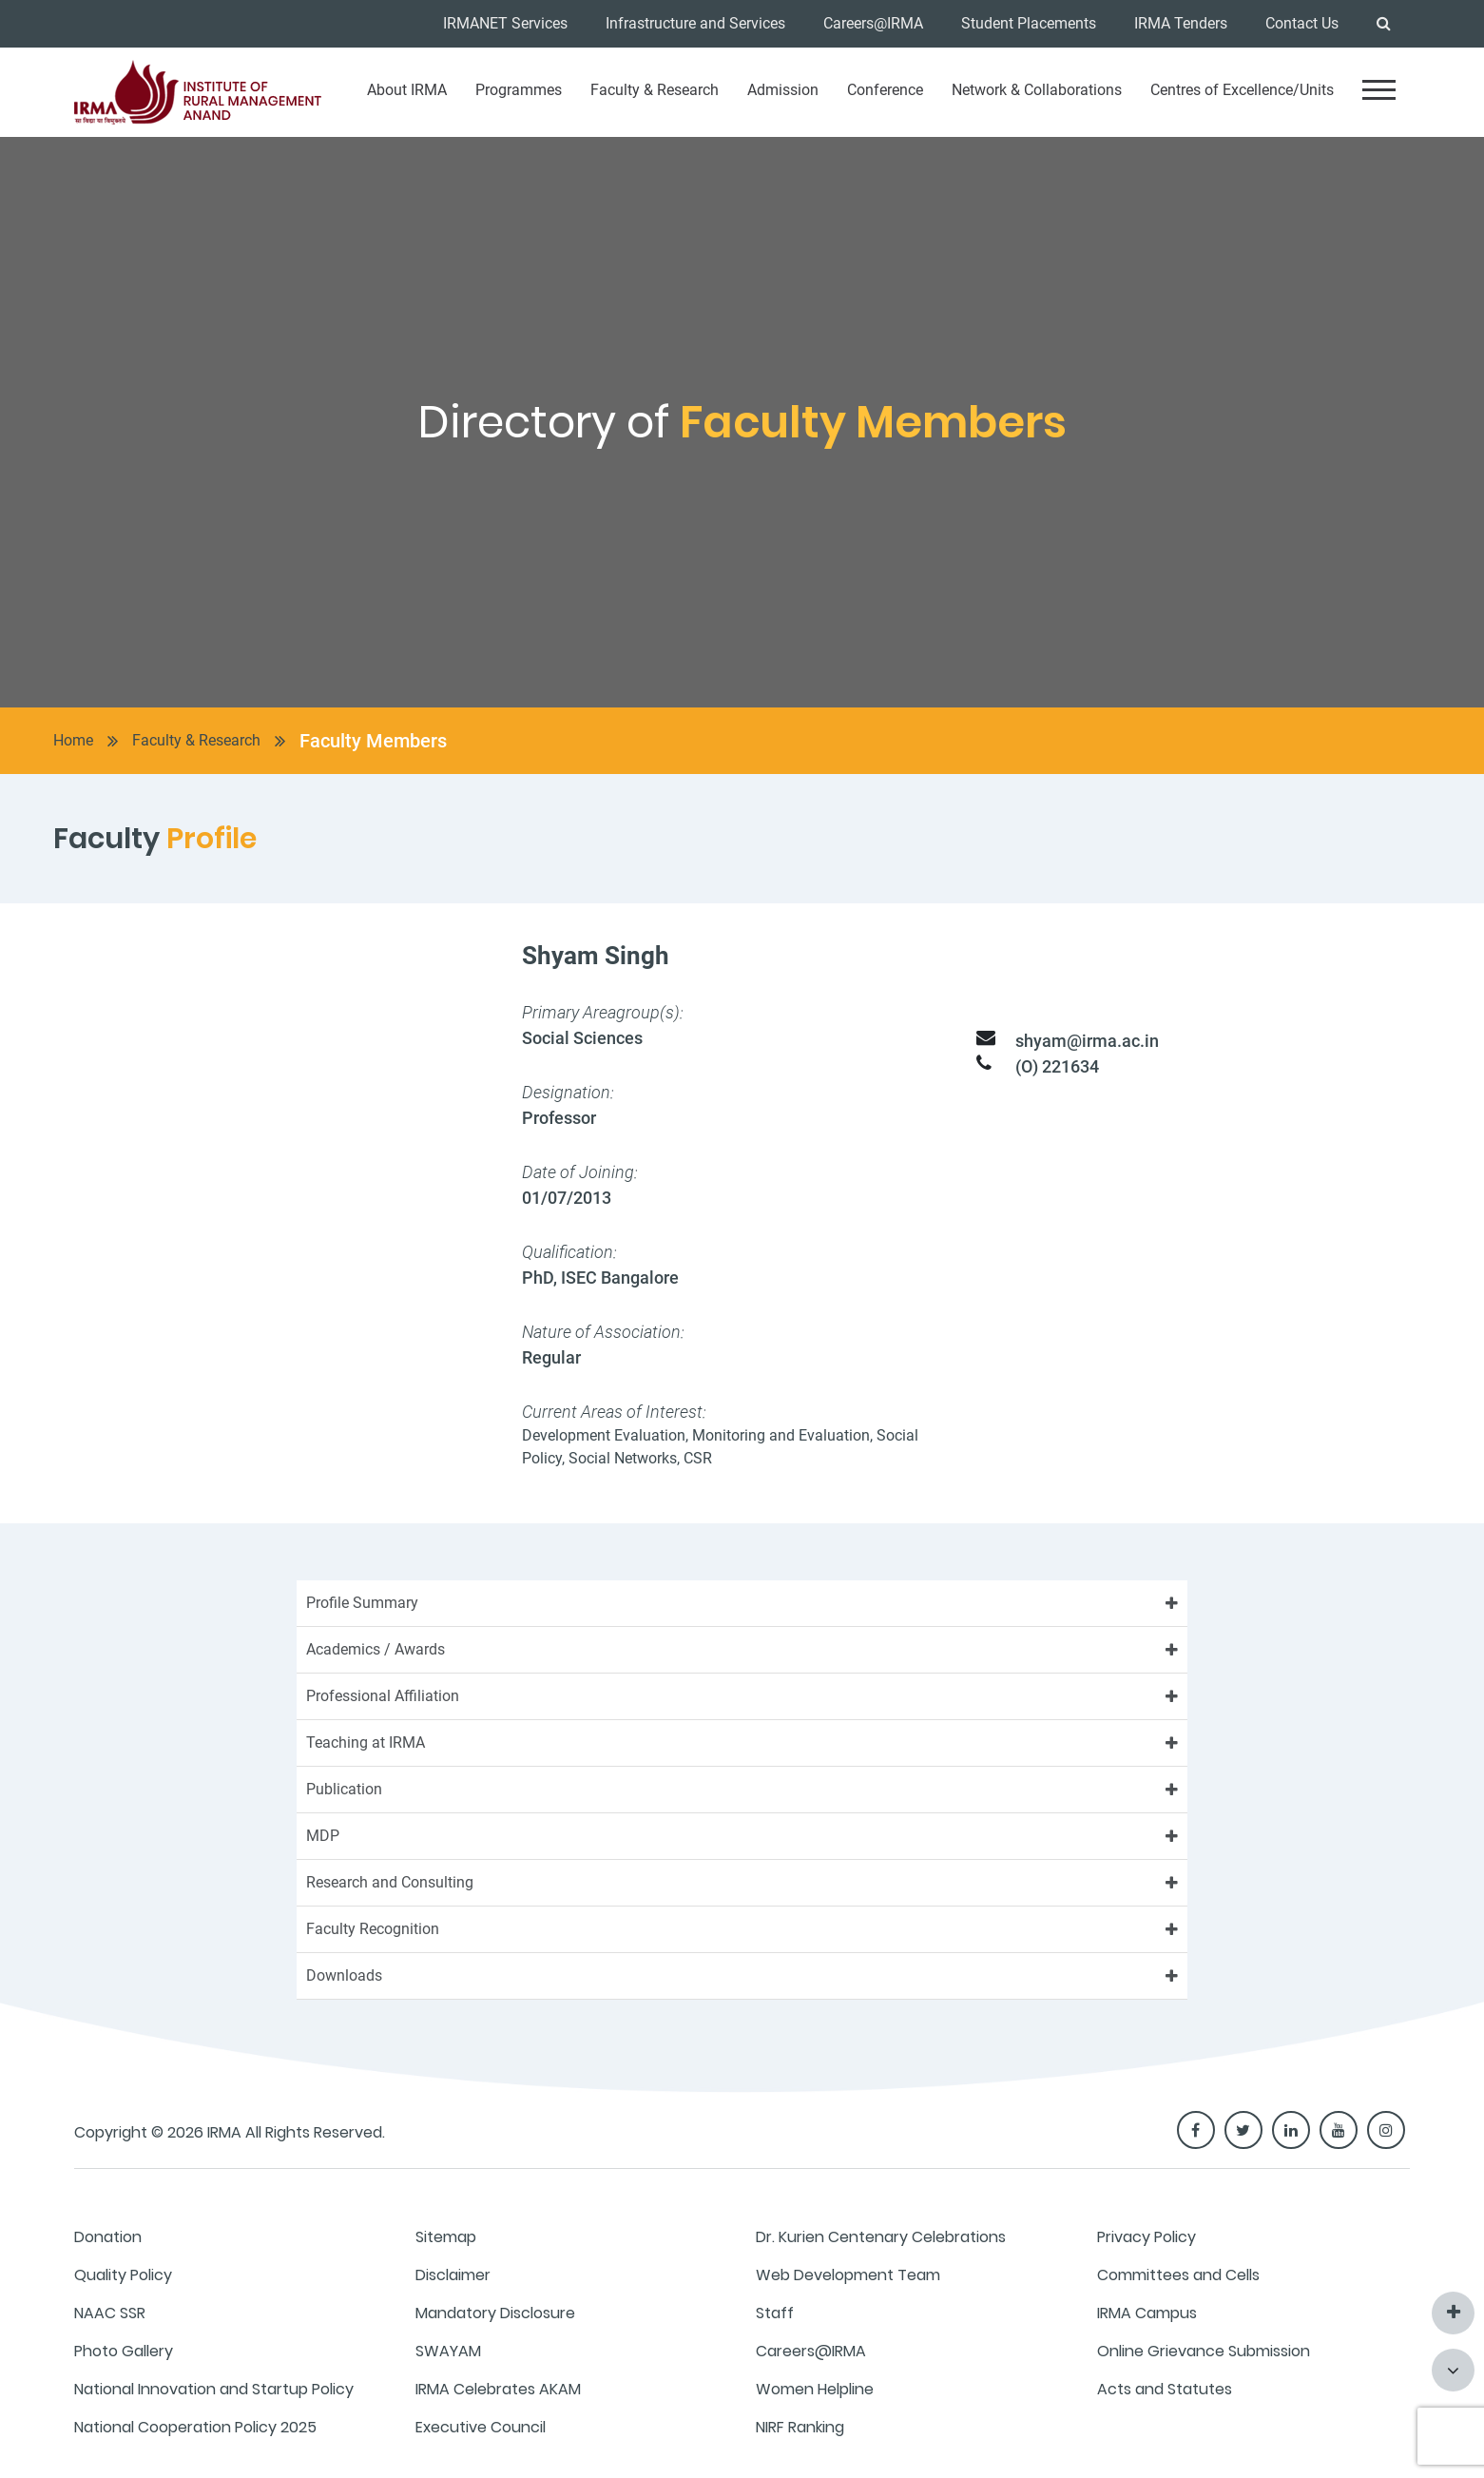 The image size is (1484, 2478). I want to click on National Cooperation Policy 2025, so click(195, 2427).